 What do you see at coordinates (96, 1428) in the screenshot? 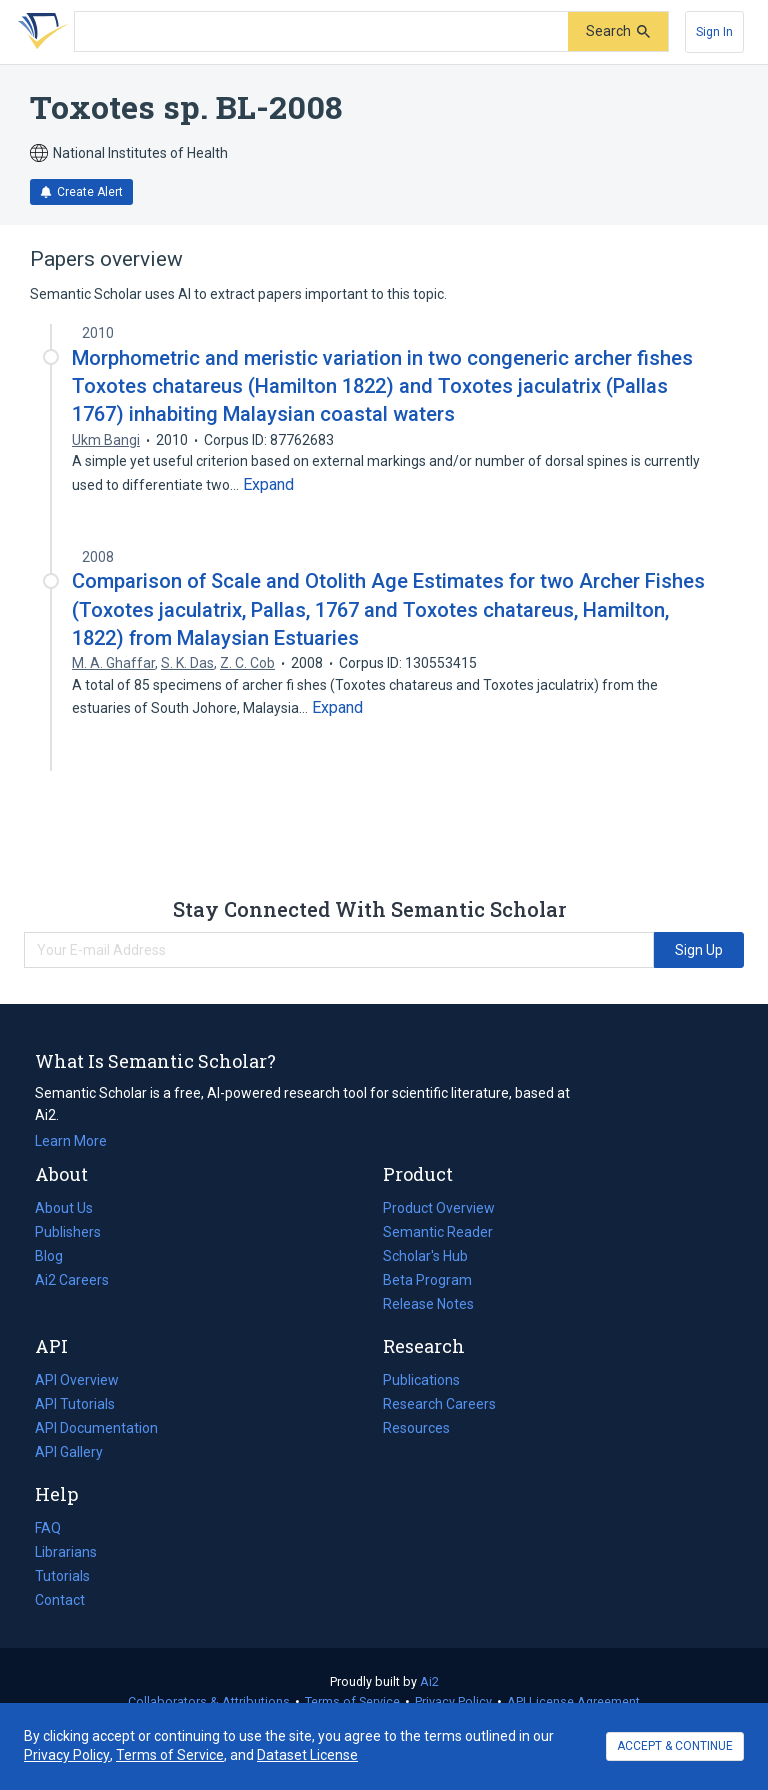
I see `API Documentation` at bounding box center [96, 1428].